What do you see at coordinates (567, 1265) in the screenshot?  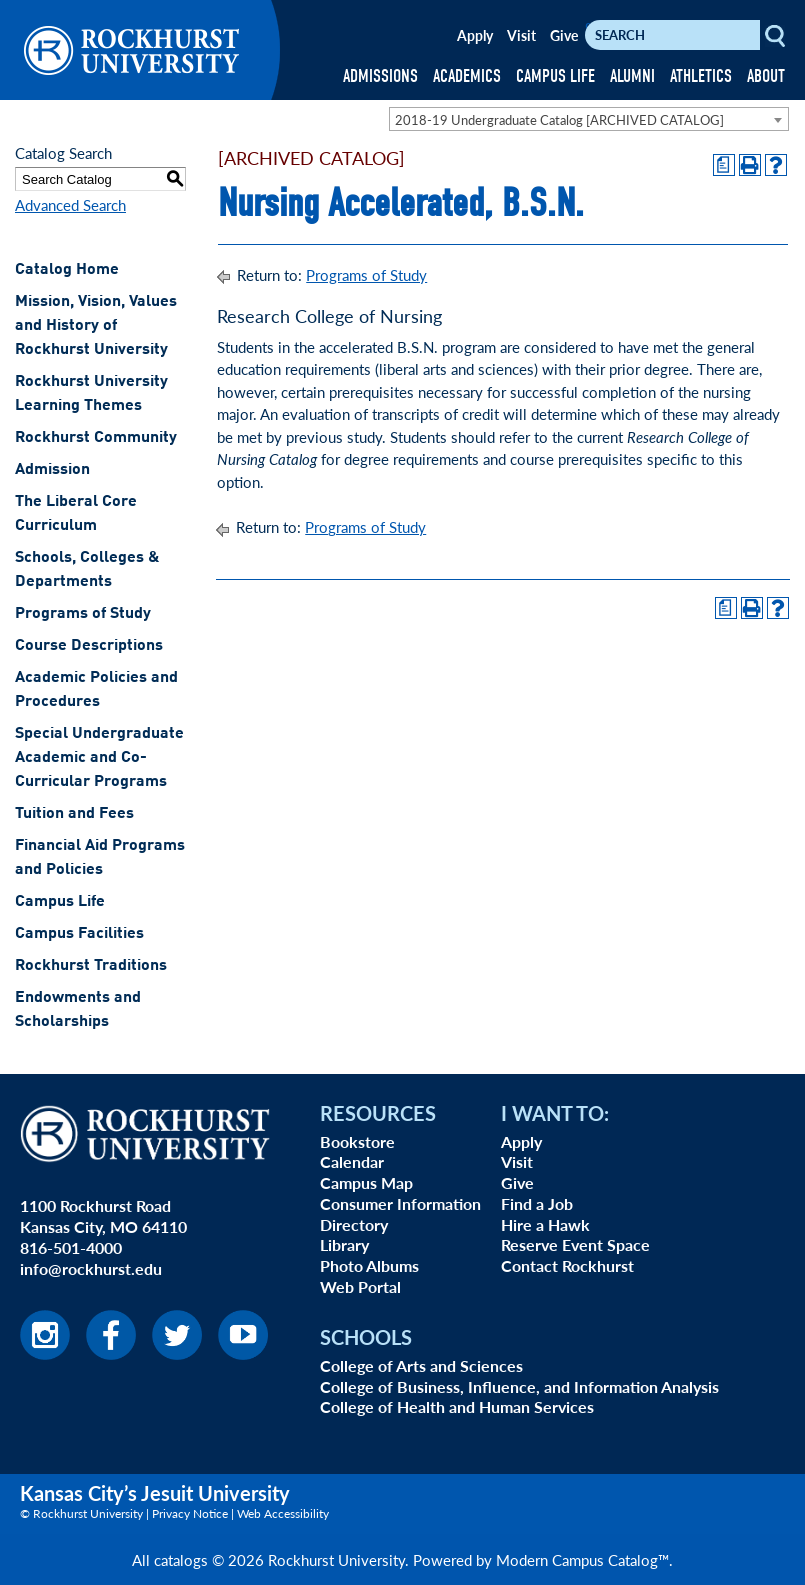 I see `Contact Rockhurst` at bounding box center [567, 1265].